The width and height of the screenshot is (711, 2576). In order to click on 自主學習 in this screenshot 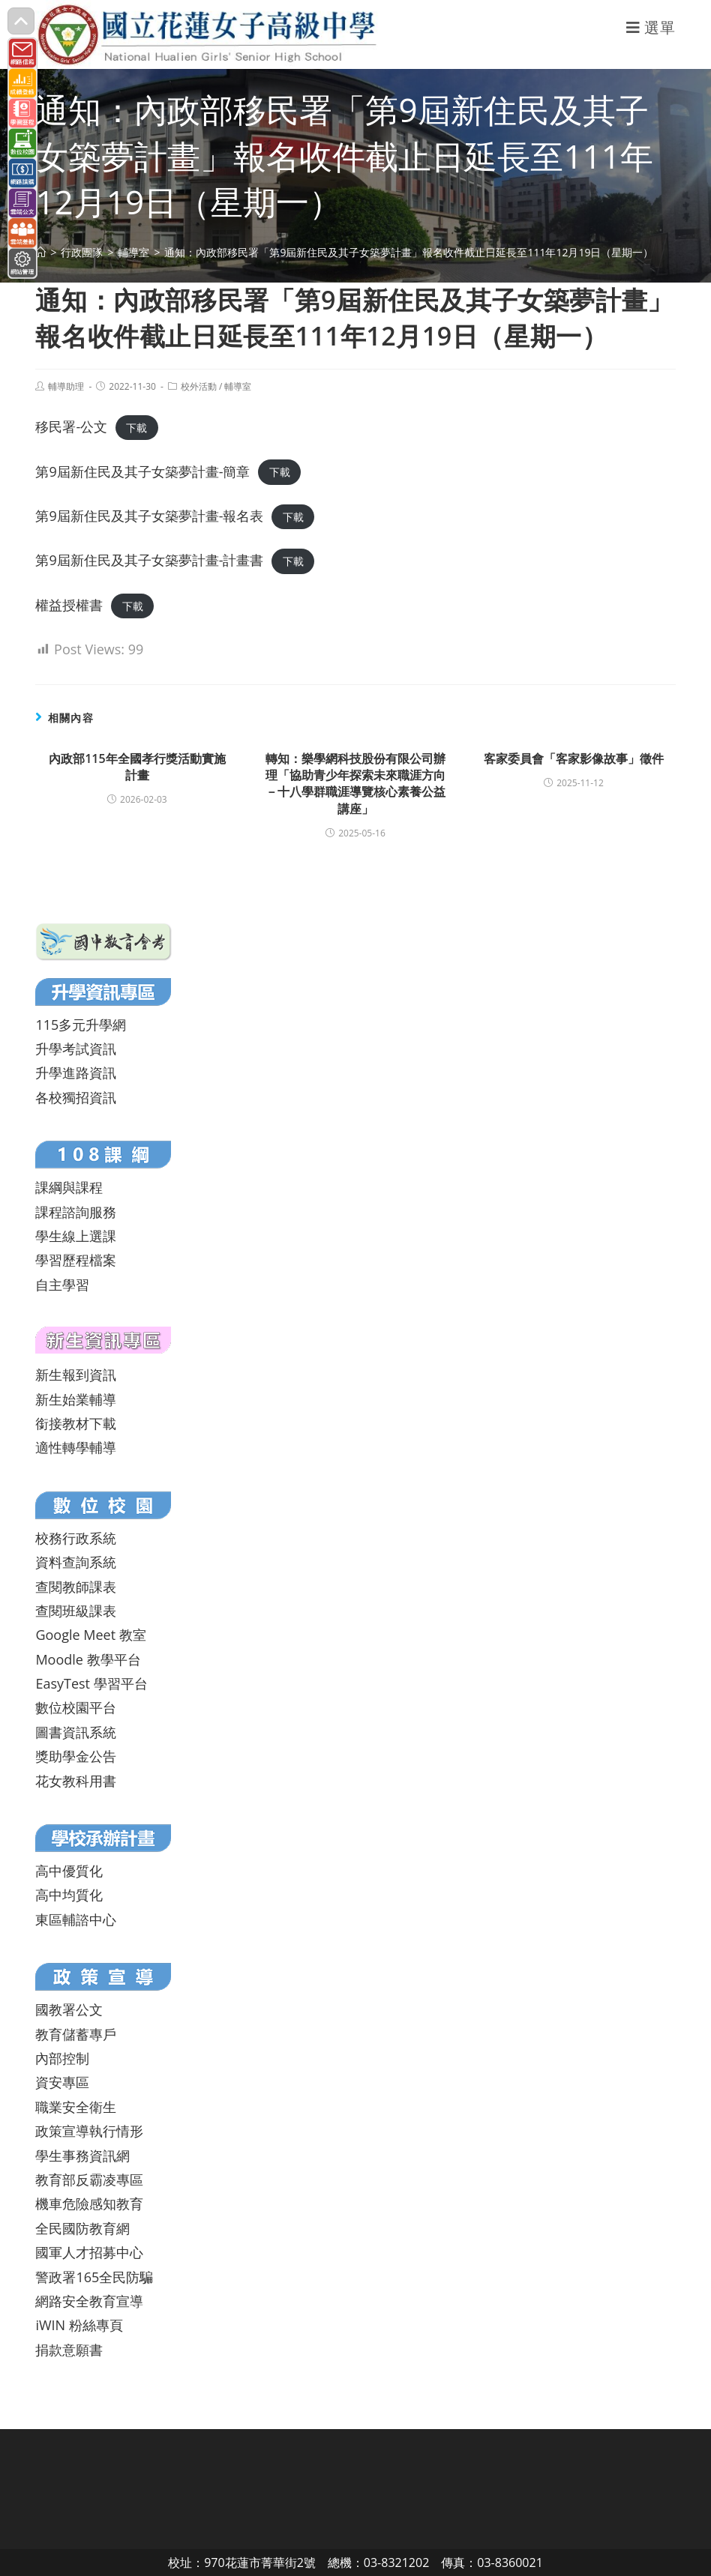, I will do `click(62, 1285)`.